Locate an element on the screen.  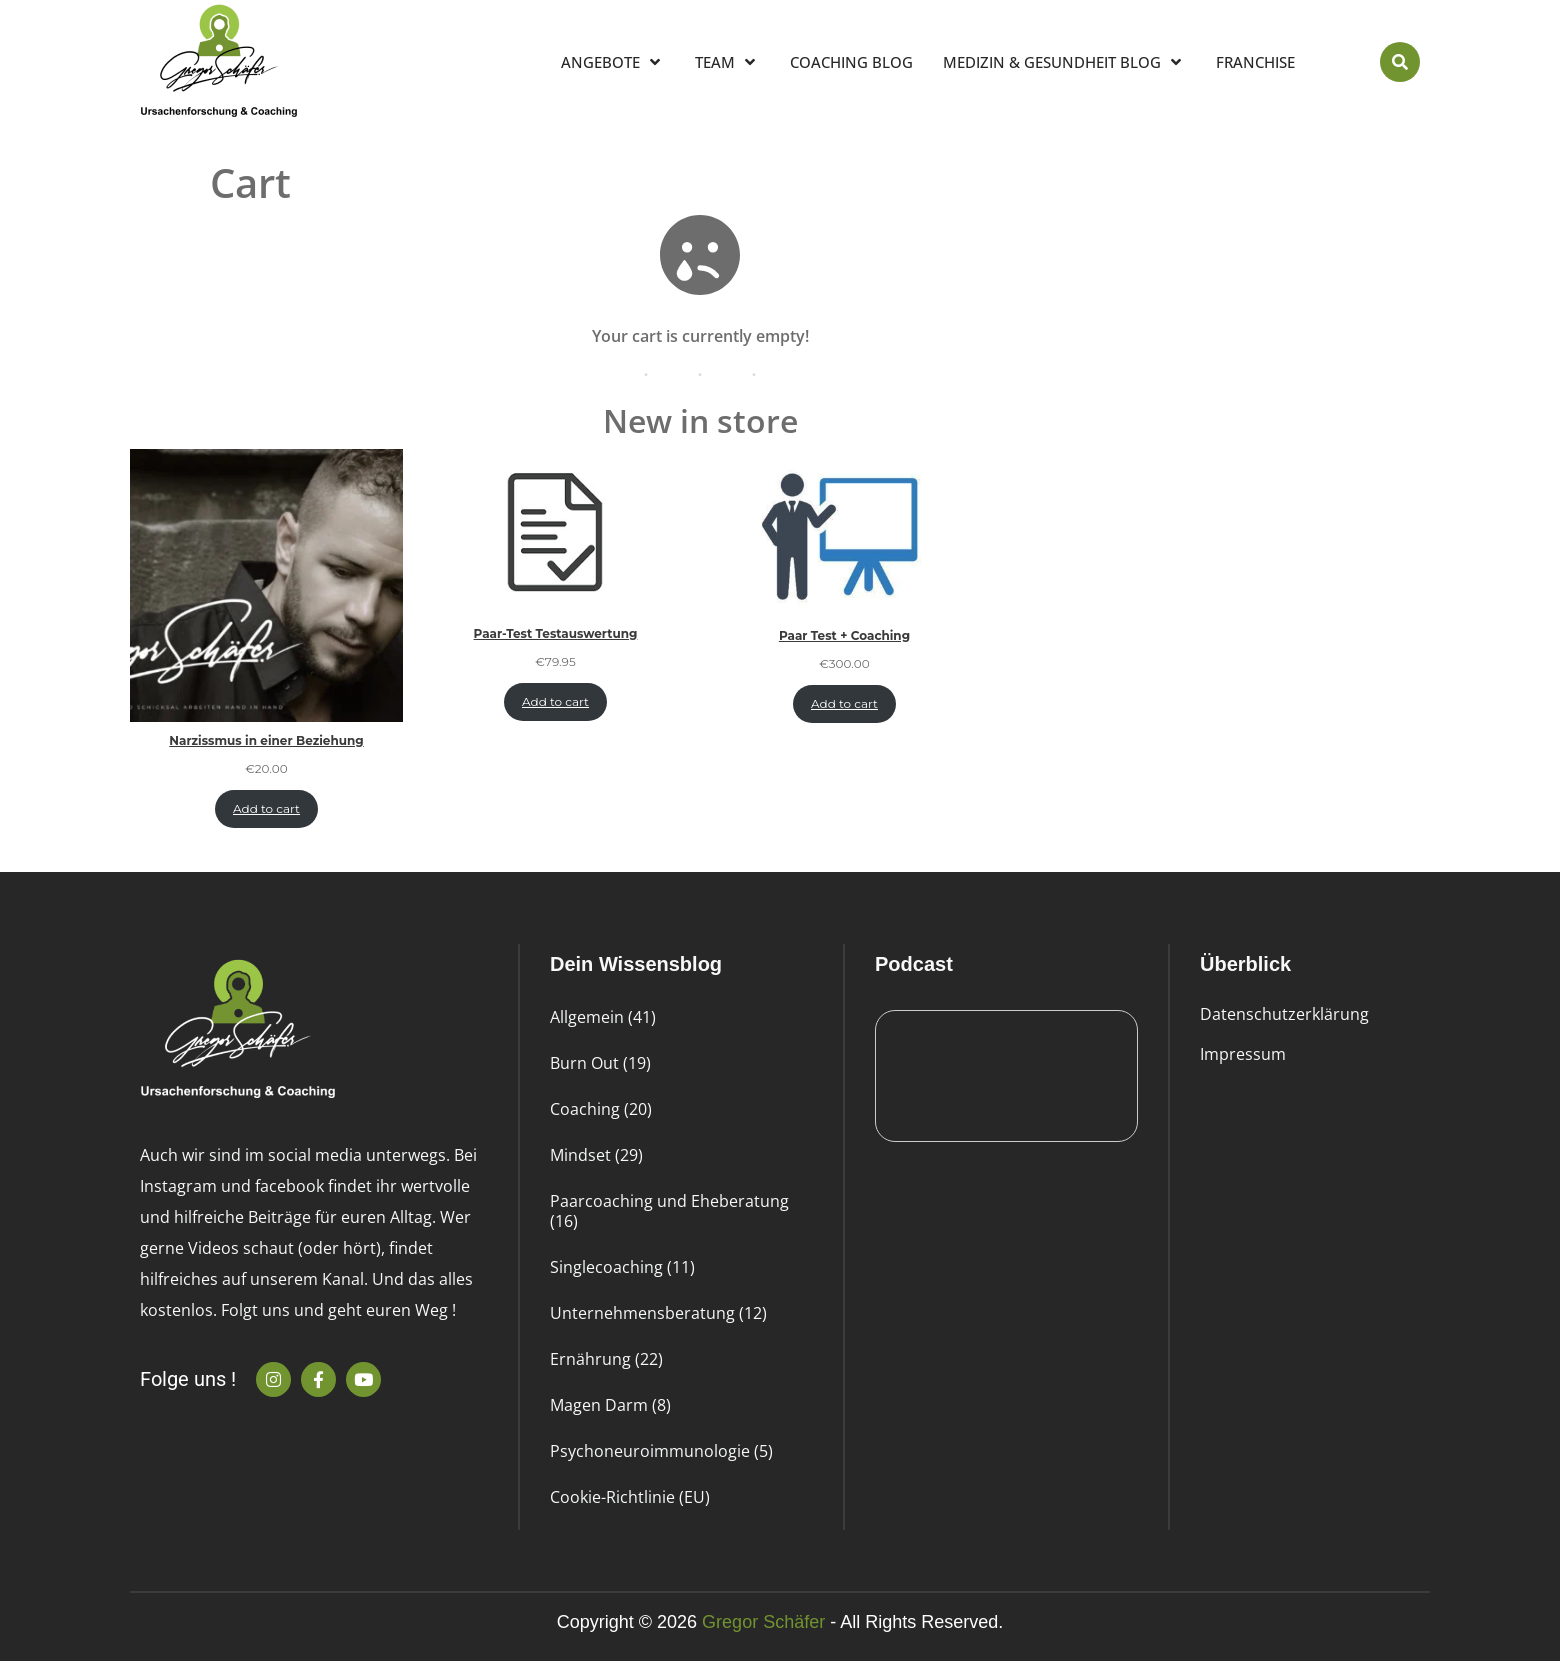
Cookie-Richtlinie (EU) is located at coordinates (630, 1497).